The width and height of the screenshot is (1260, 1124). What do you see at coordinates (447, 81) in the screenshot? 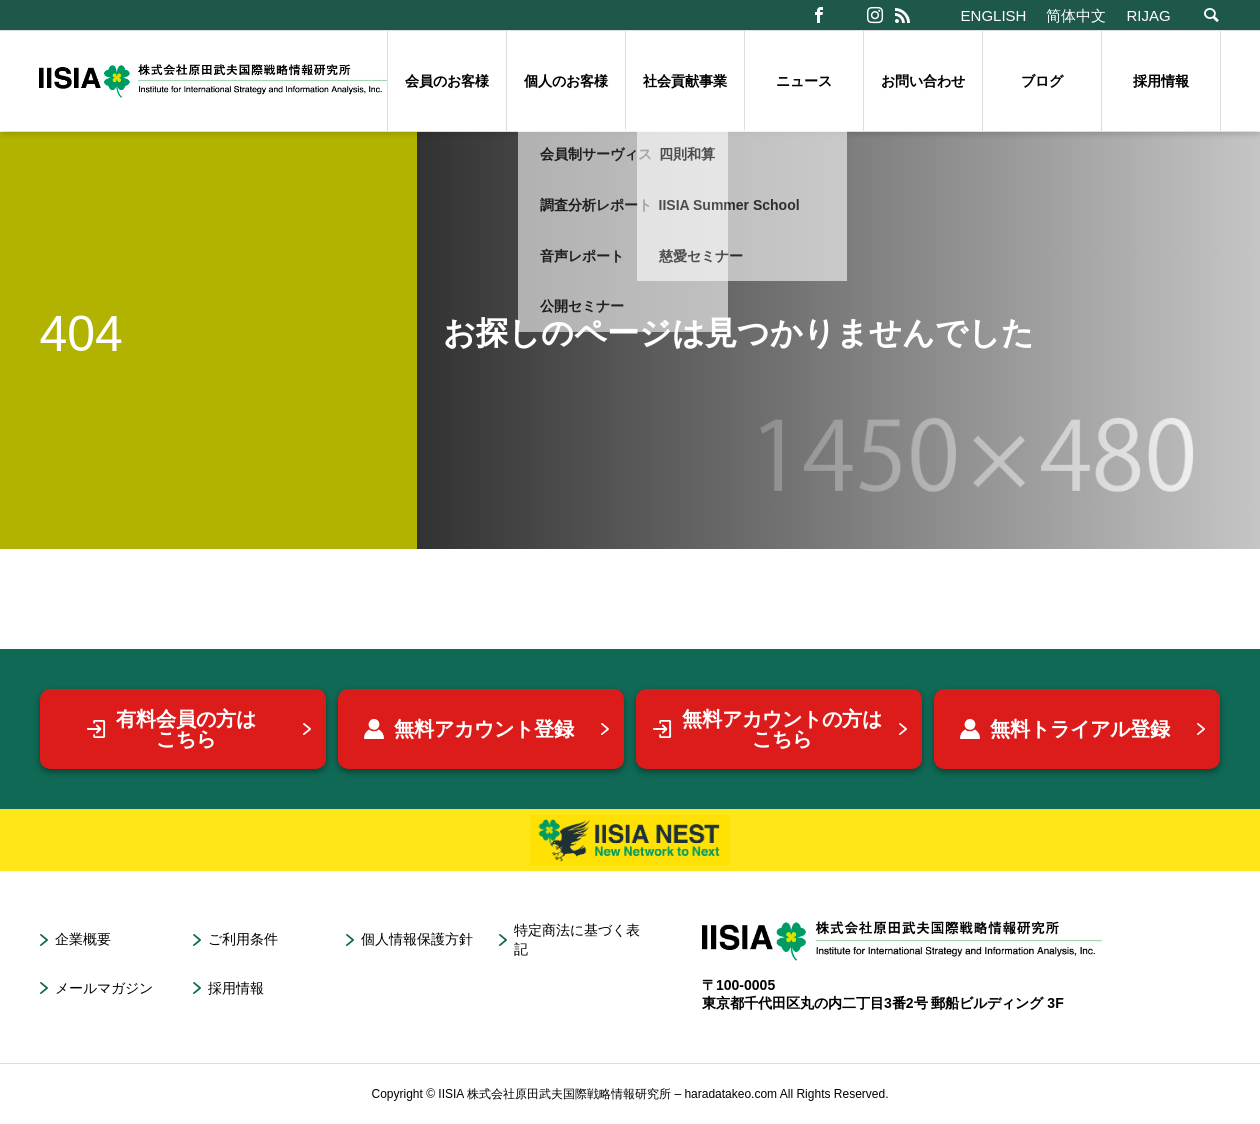
I see `会員のお客様` at bounding box center [447, 81].